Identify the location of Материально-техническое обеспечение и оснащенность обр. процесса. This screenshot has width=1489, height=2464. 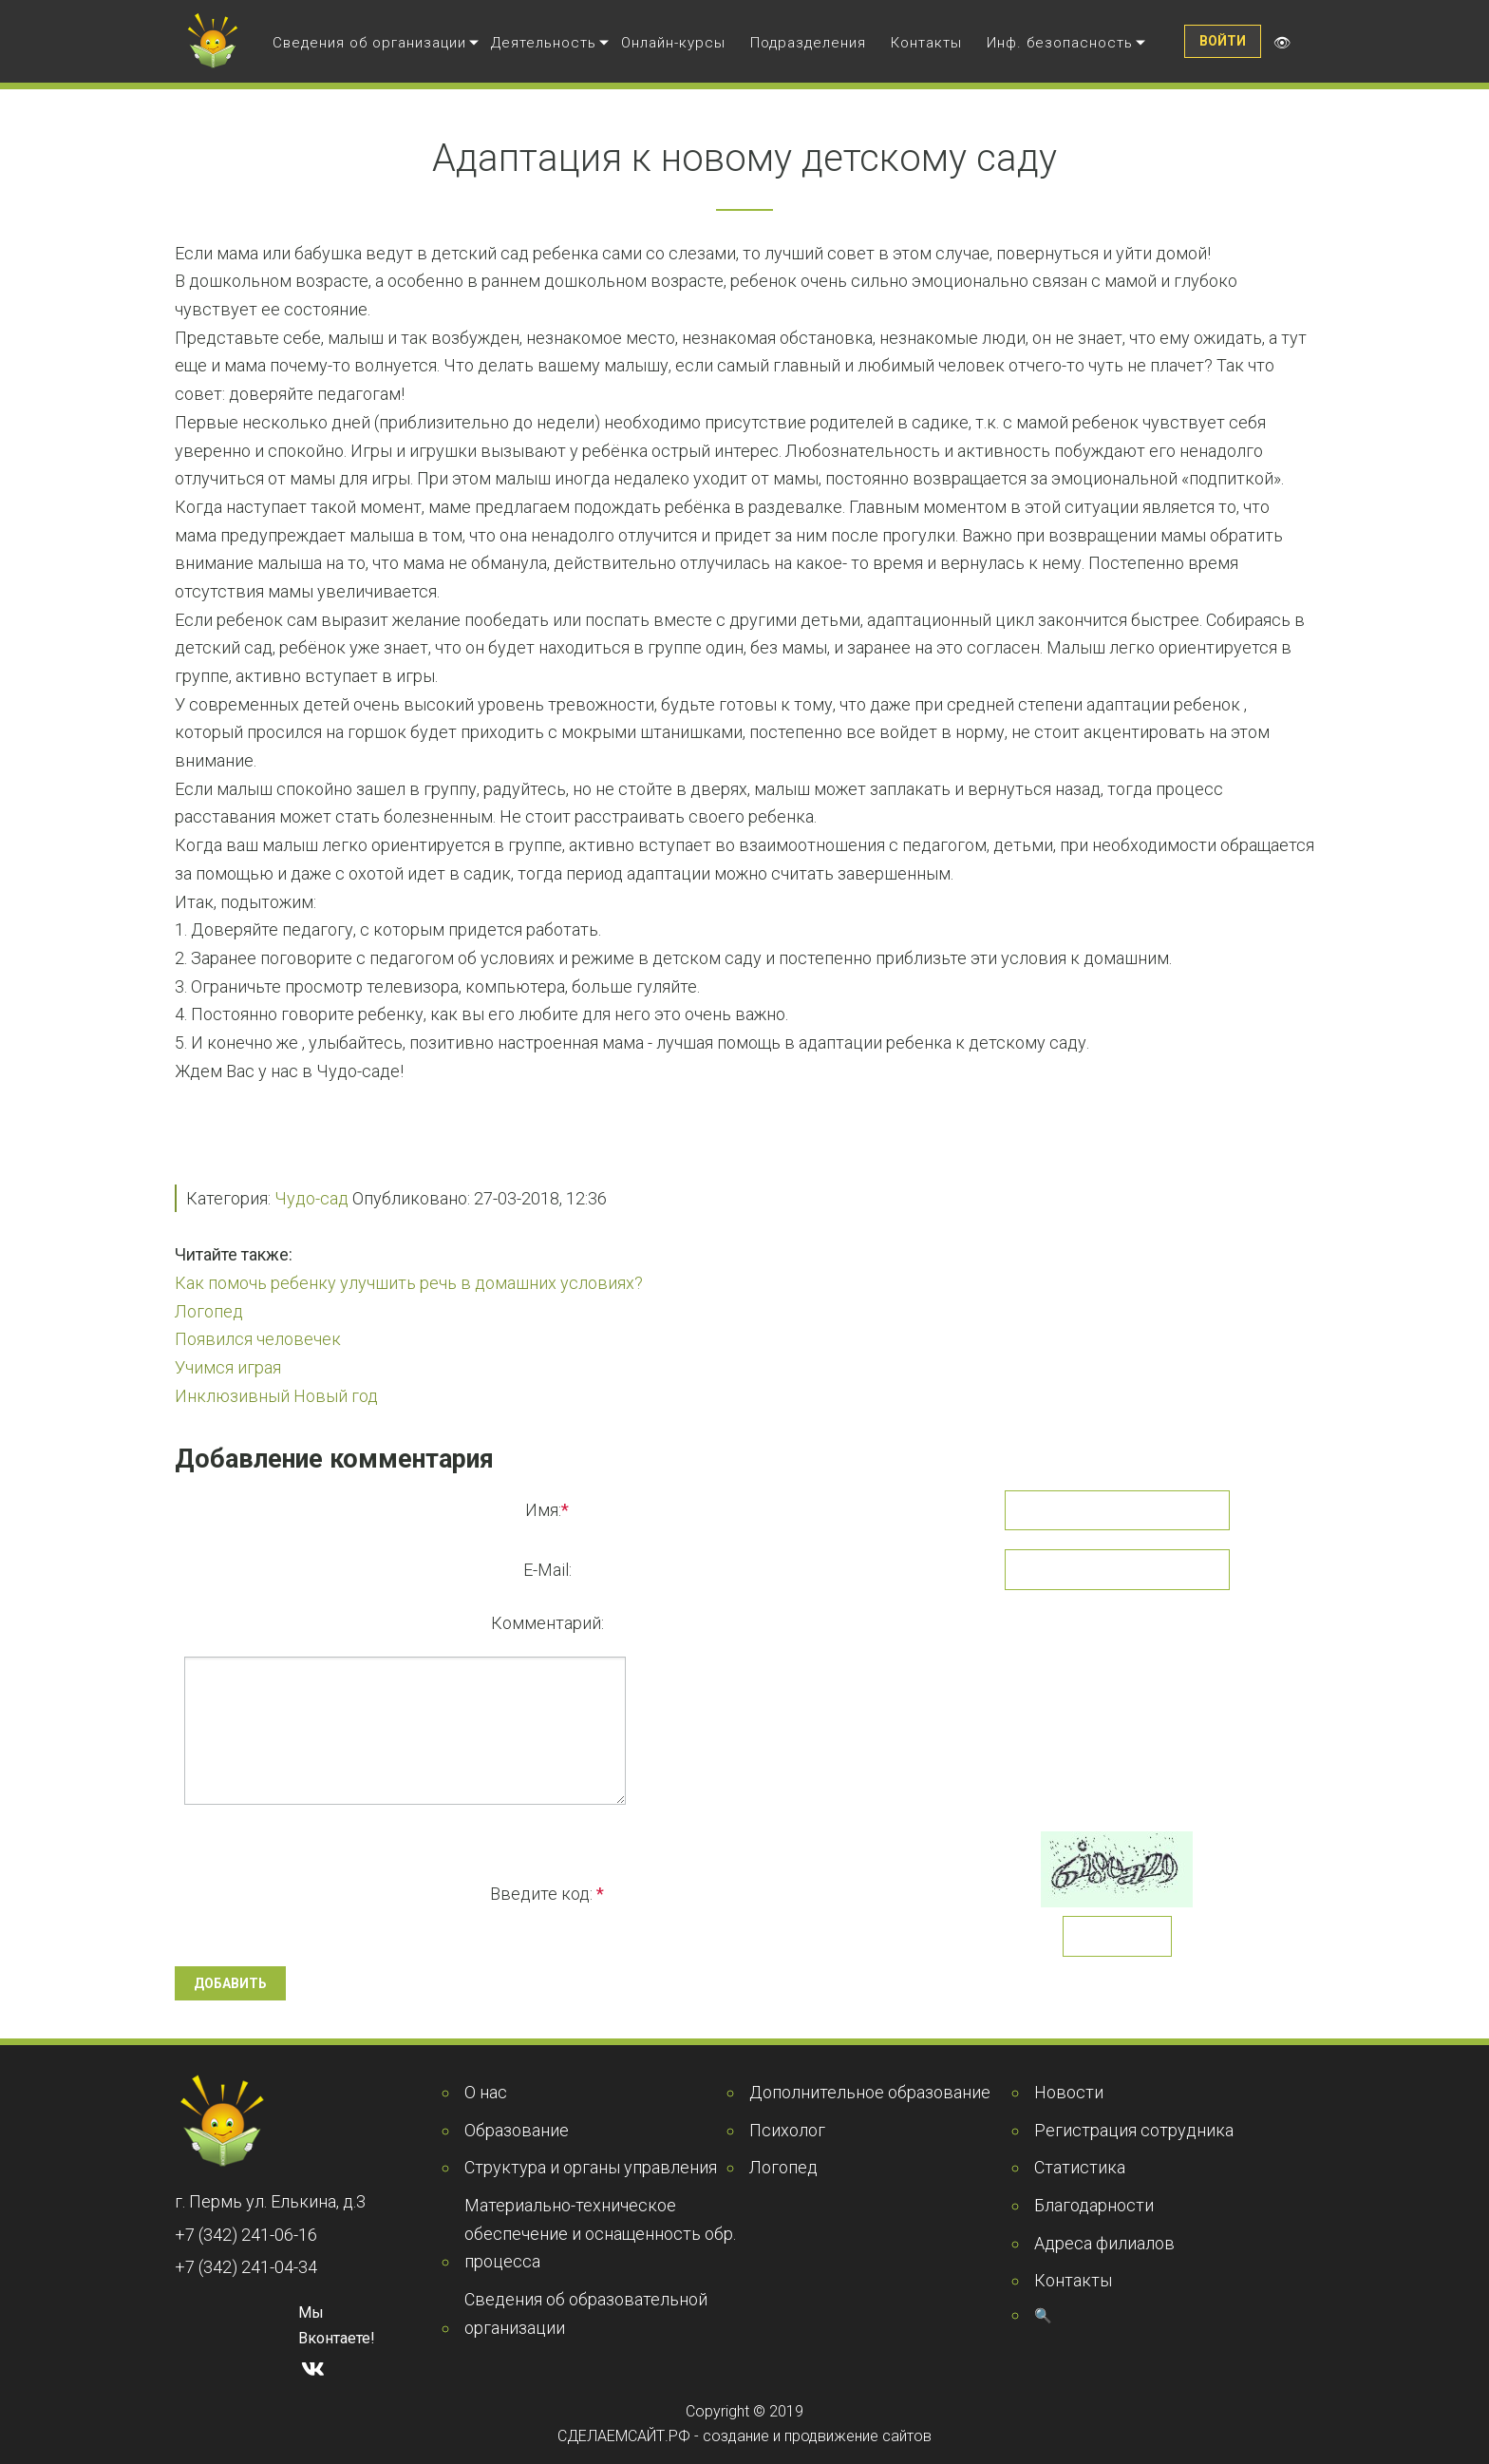
(600, 2233).